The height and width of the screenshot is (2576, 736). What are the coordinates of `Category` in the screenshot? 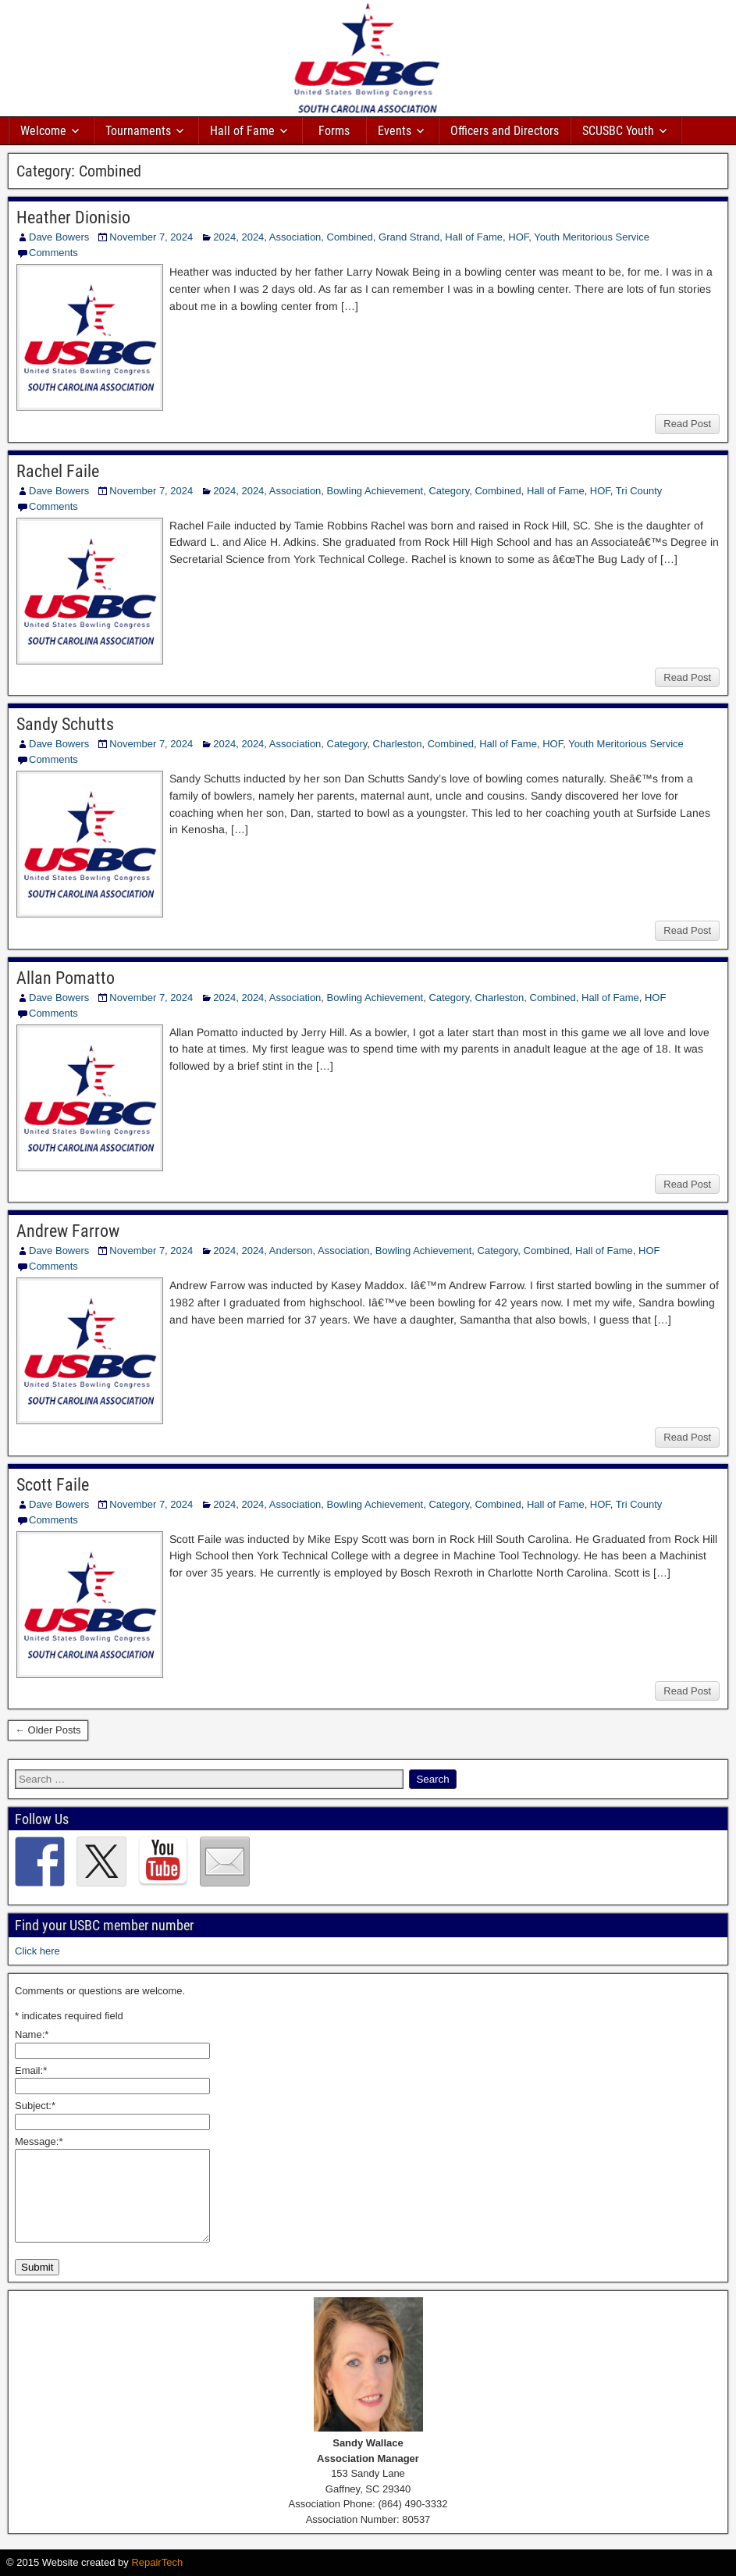 It's located at (448, 491).